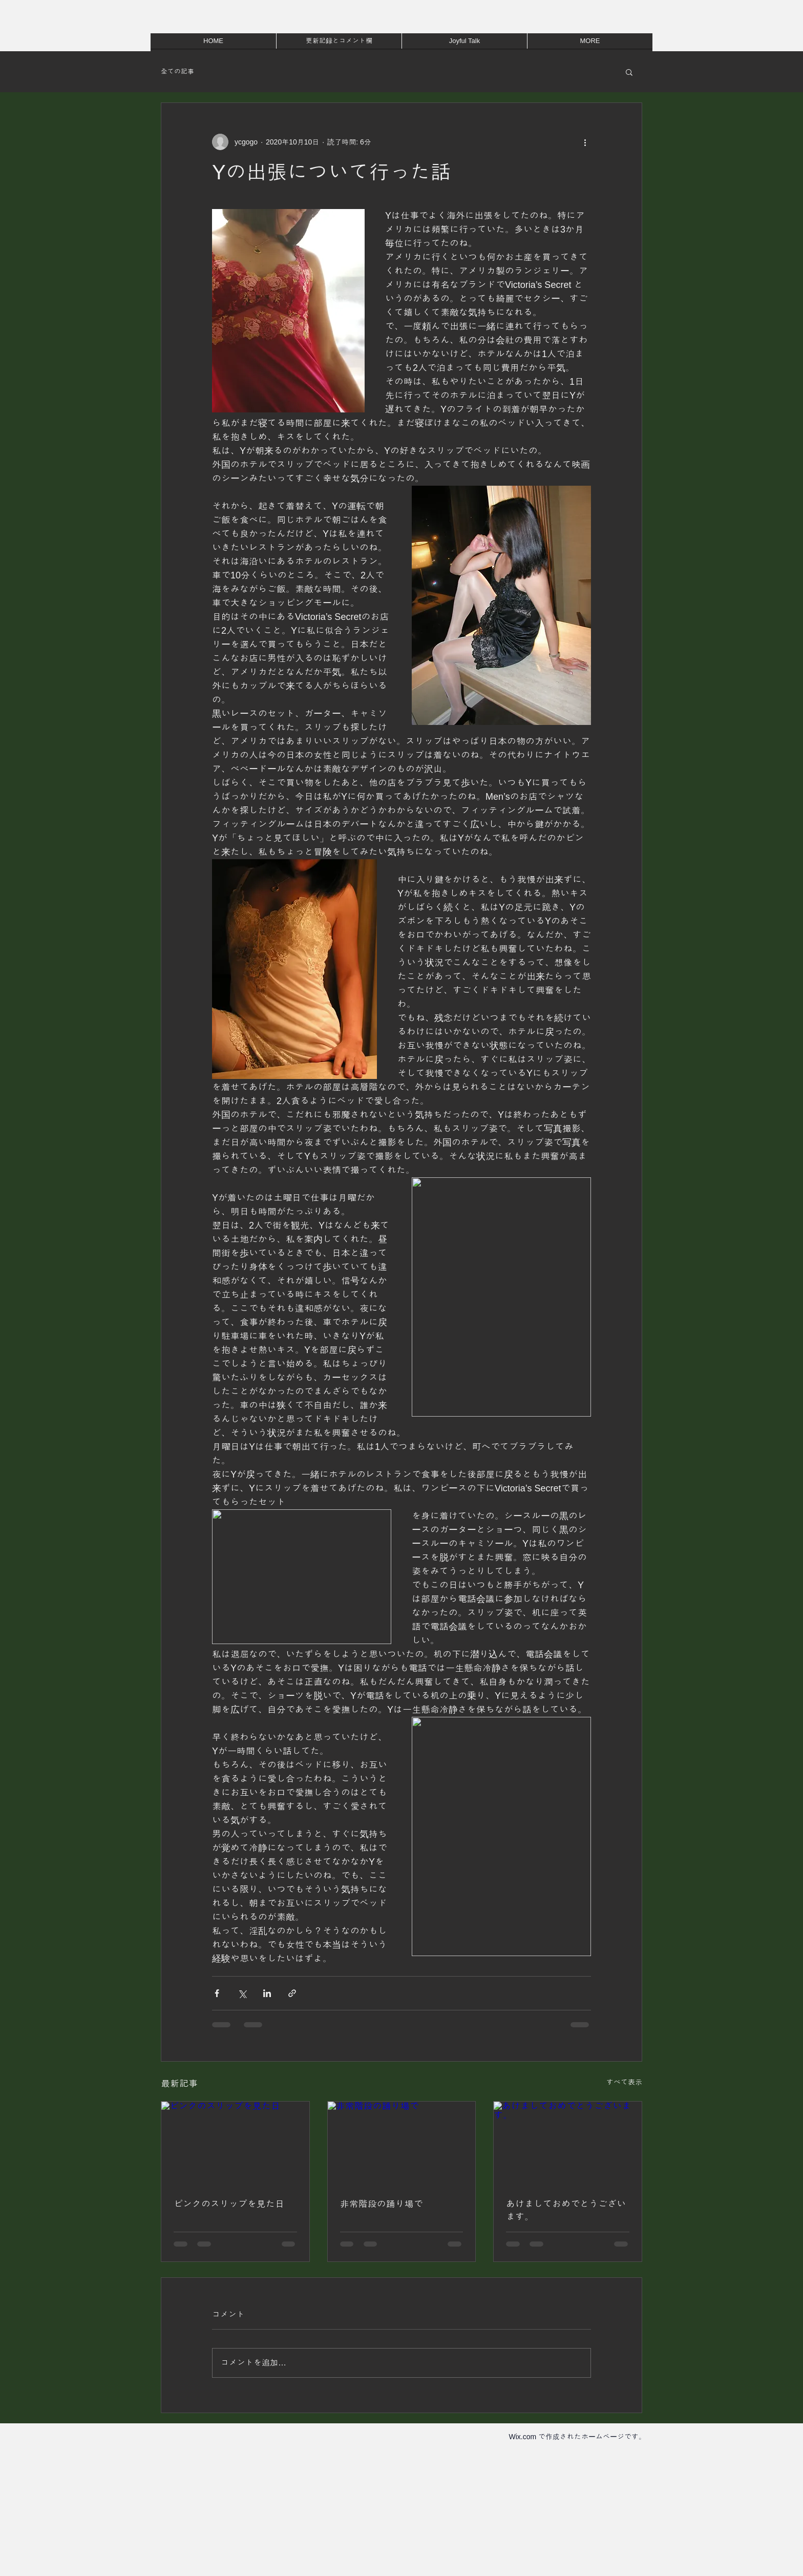  What do you see at coordinates (522, 2437) in the screenshot?
I see `Wix.com` at bounding box center [522, 2437].